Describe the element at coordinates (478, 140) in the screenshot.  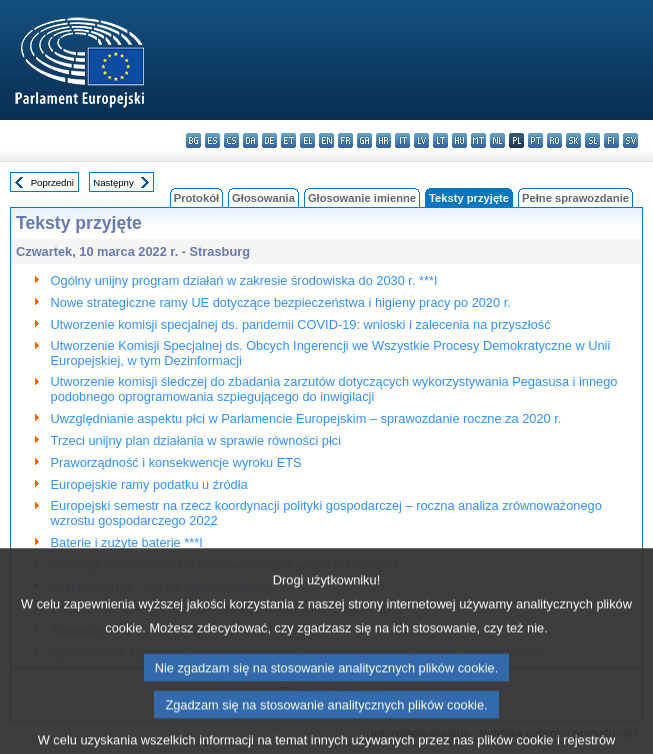
I see `mt - Malti` at that location.